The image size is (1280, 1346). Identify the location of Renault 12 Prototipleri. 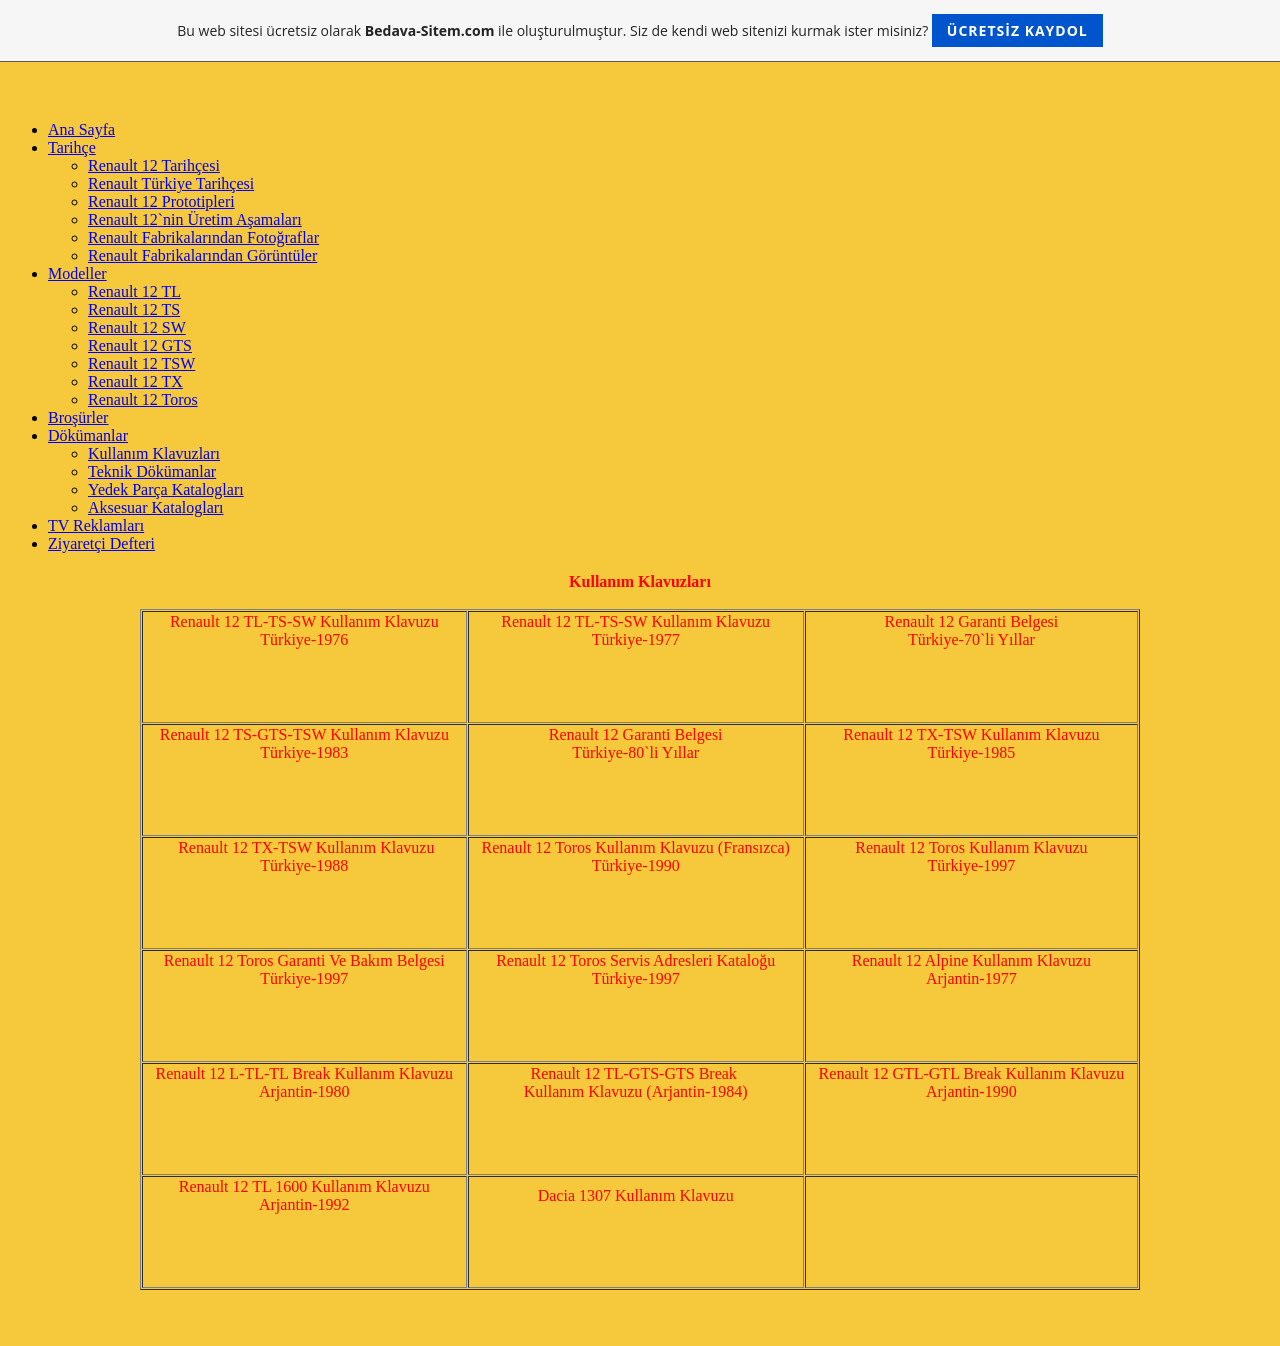
(161, 201).